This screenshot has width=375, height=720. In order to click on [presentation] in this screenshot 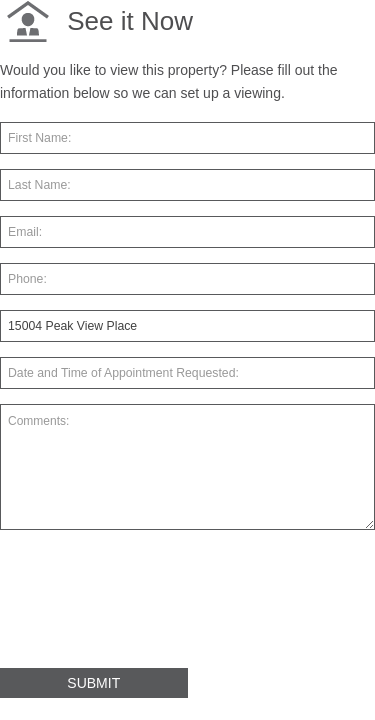, I will do `click(152, 607)`.